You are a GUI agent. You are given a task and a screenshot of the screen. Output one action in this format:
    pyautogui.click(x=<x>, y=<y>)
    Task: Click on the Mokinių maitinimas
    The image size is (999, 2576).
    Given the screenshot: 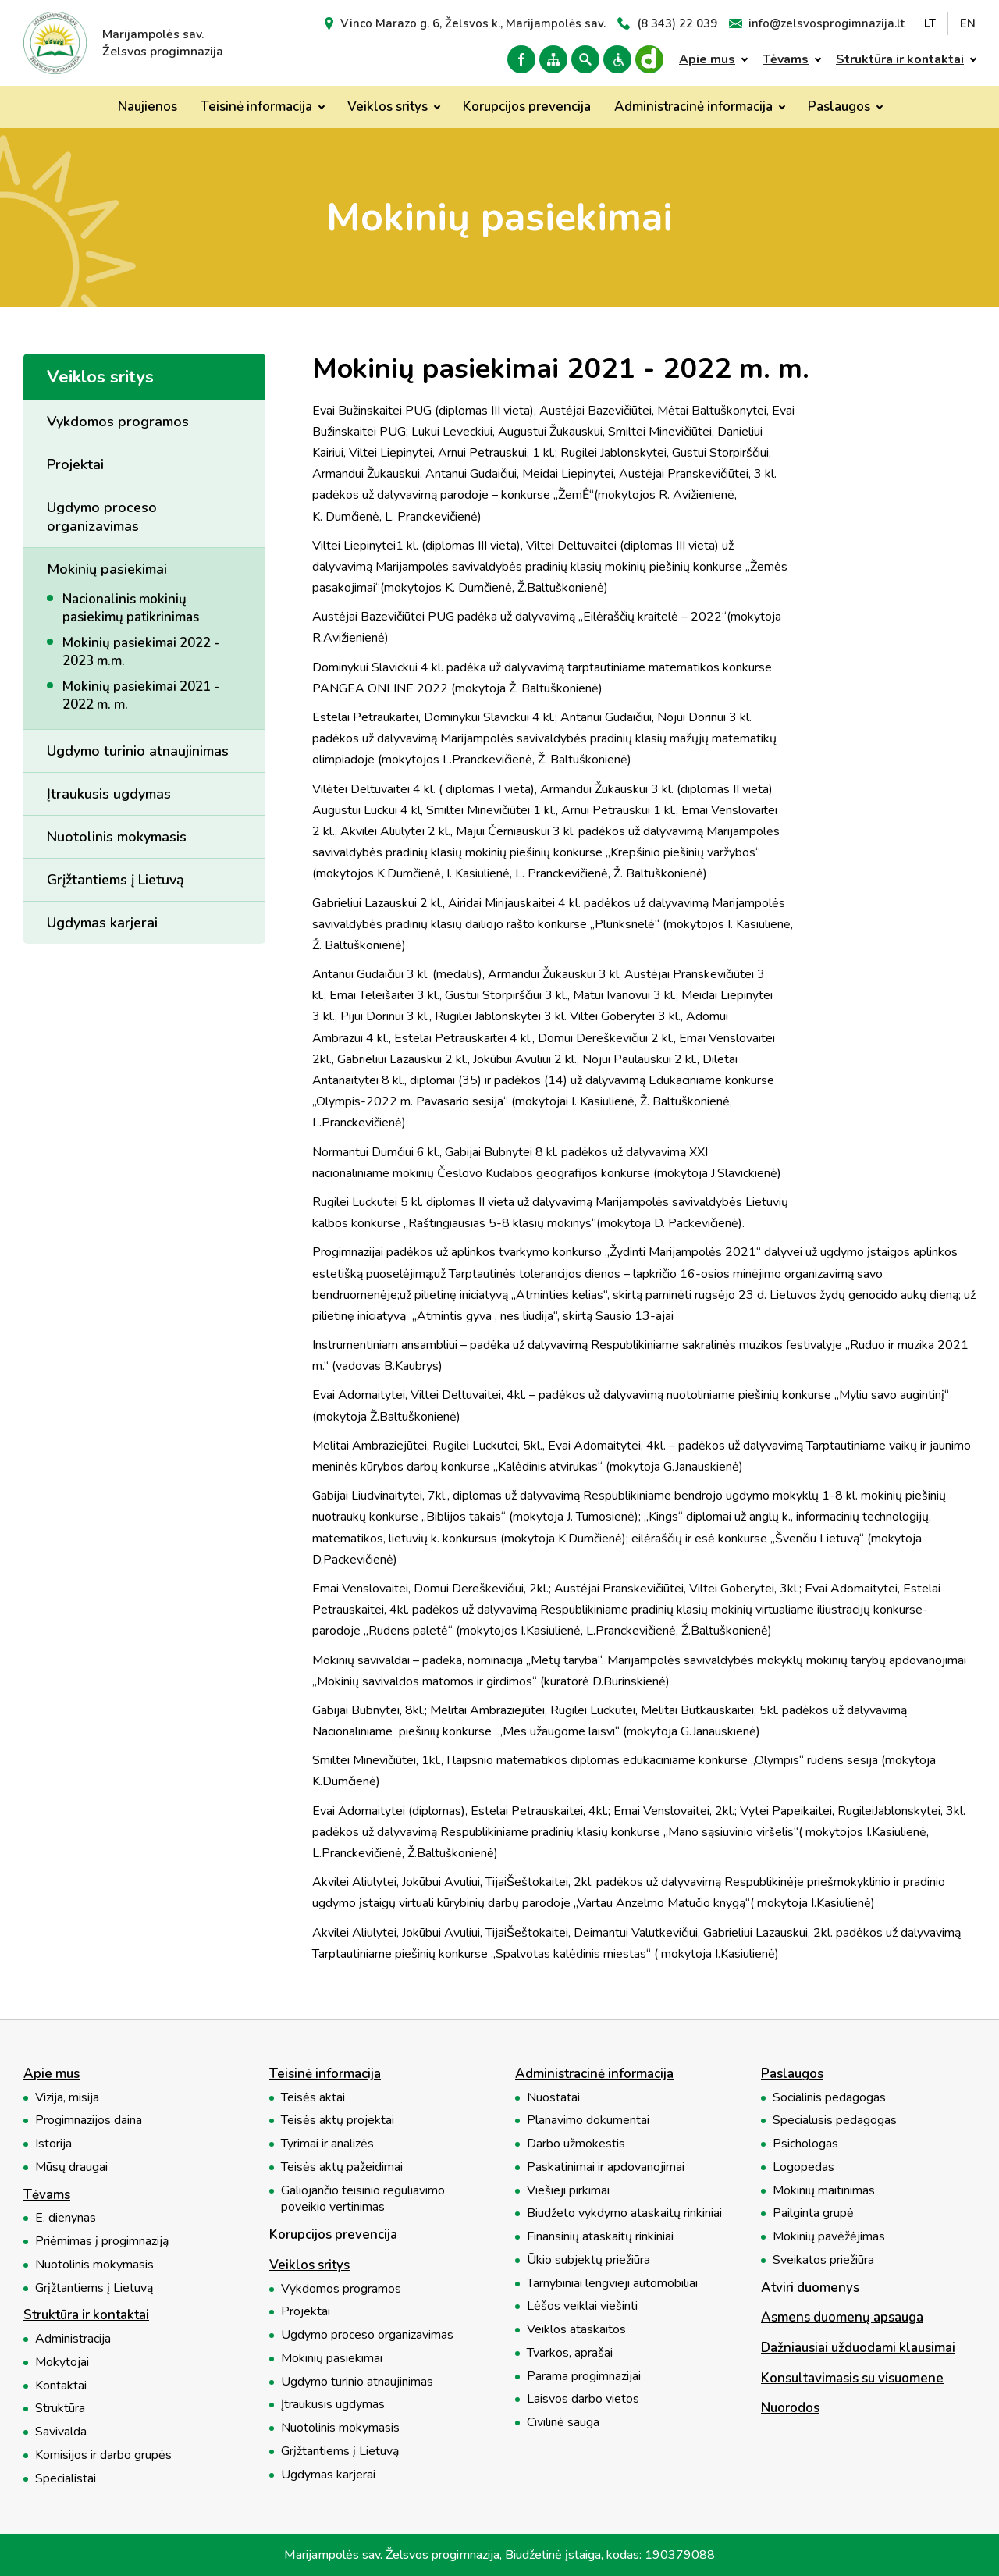 What is the action you would take?
    pyautogui.click(x=824, y=2191)
    